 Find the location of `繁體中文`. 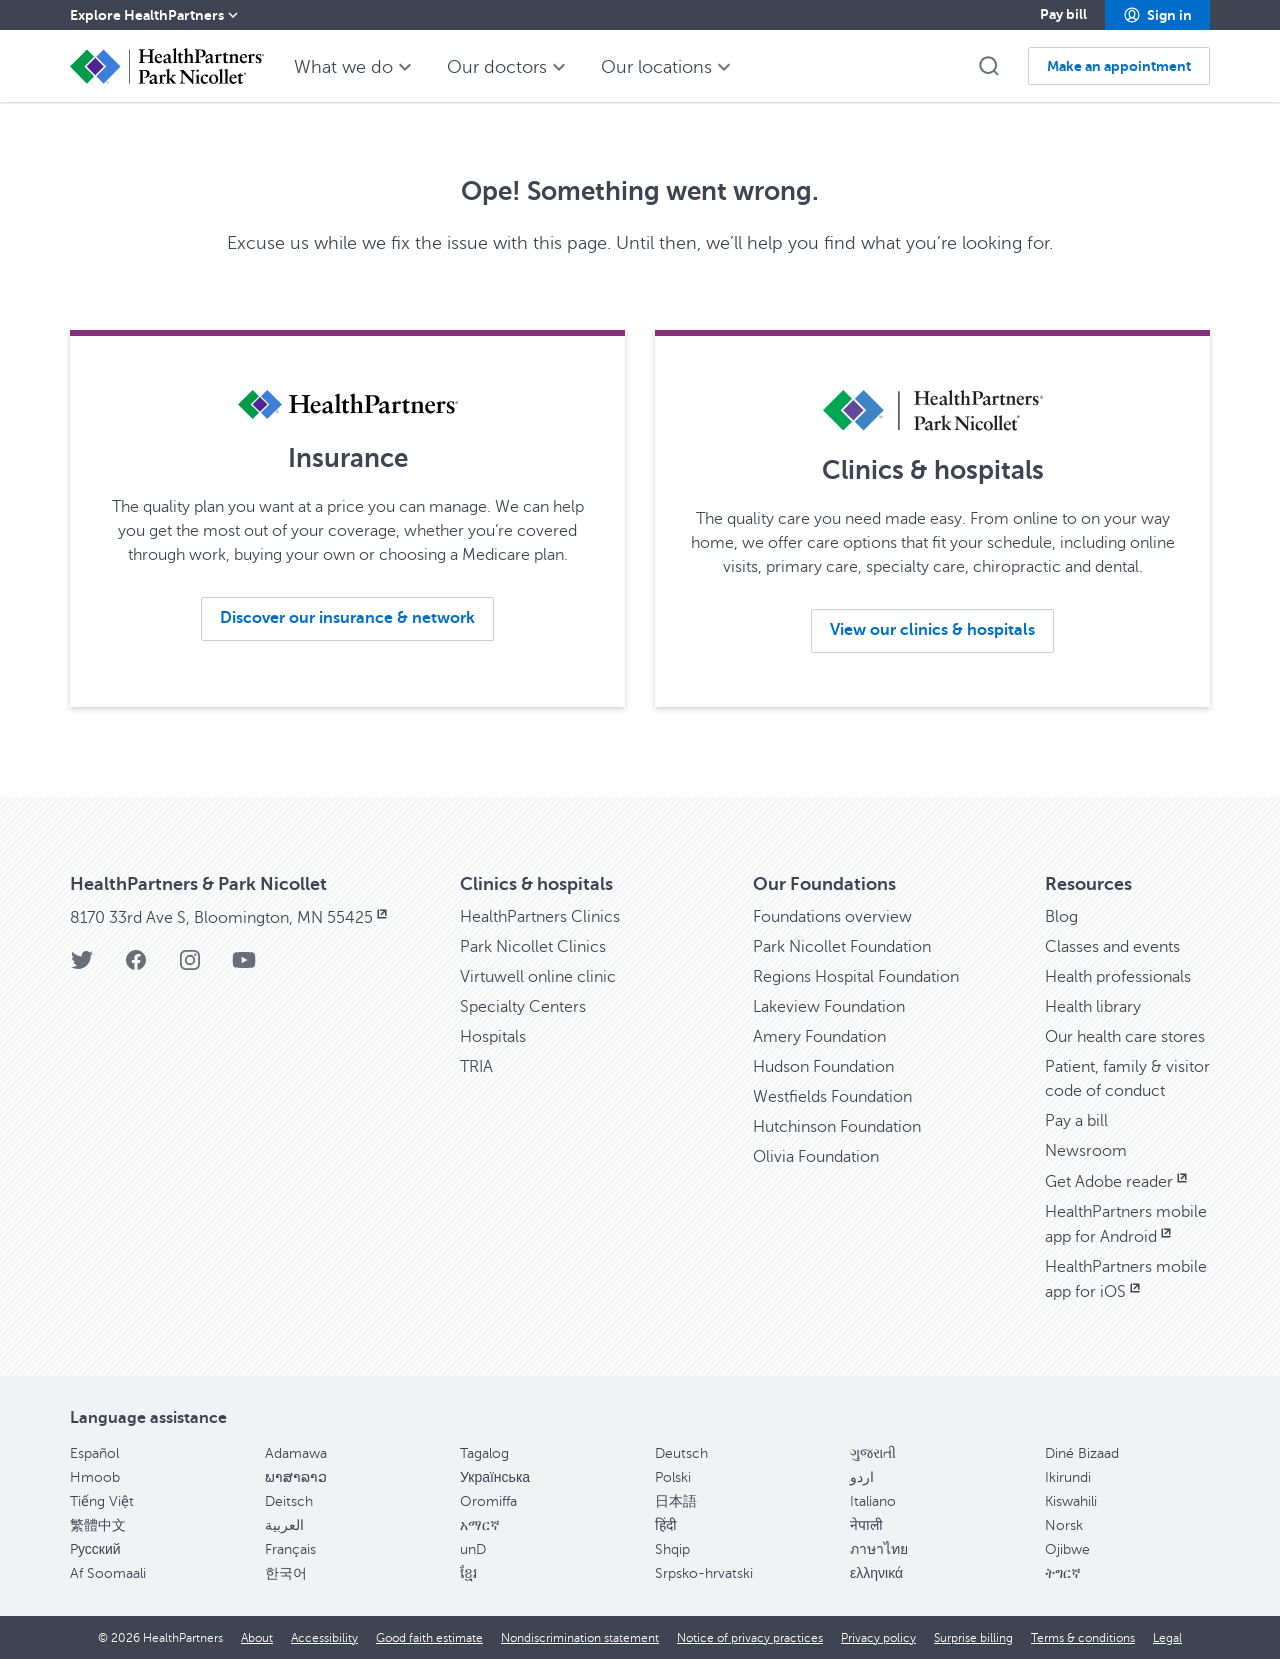

繁體中文 is located at coordinates (98, 1525).